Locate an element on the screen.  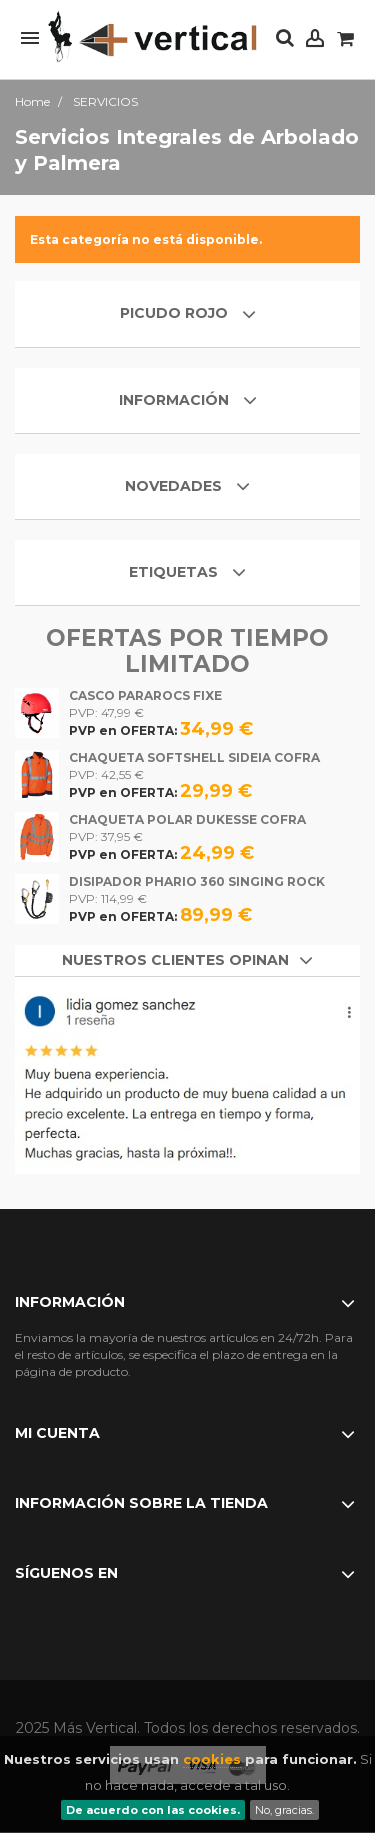
De acuerdo con las cookies. is located at coordinates (153, 1810).